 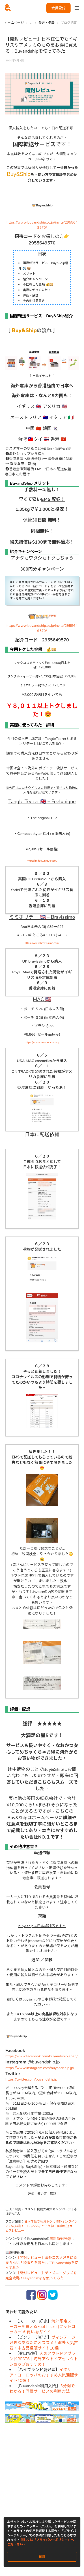 What do you see at coordinates (31, 2079) in the screenshot?
I see `https://twitter.com/buyandshipjp` at bounding box center [31, 2079].